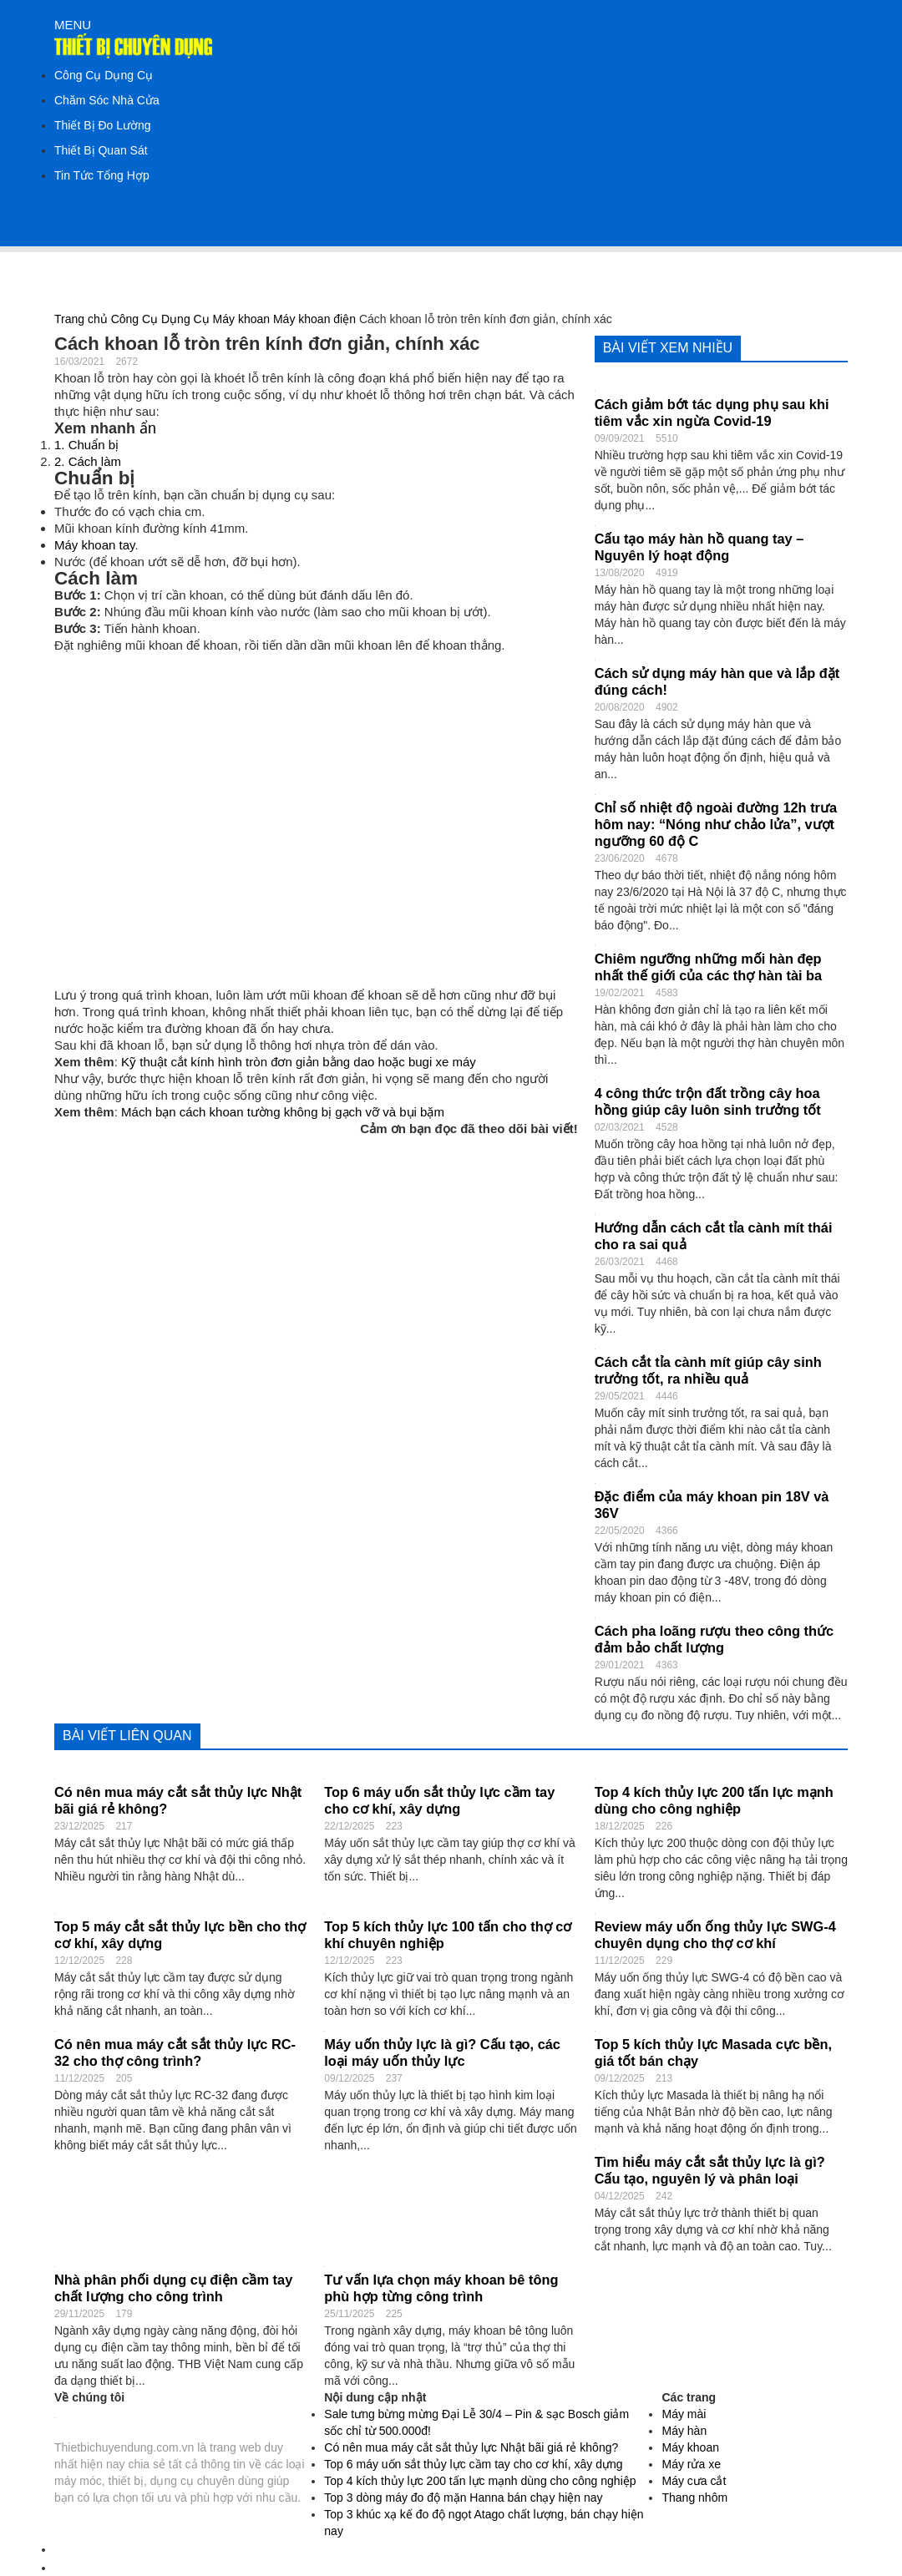  Describe the element at coordinates (463, 2497) in the screenshot. I see `Top 3 dòng máy đo độ mặn Hanna bán chạy hiện nay` at that location.